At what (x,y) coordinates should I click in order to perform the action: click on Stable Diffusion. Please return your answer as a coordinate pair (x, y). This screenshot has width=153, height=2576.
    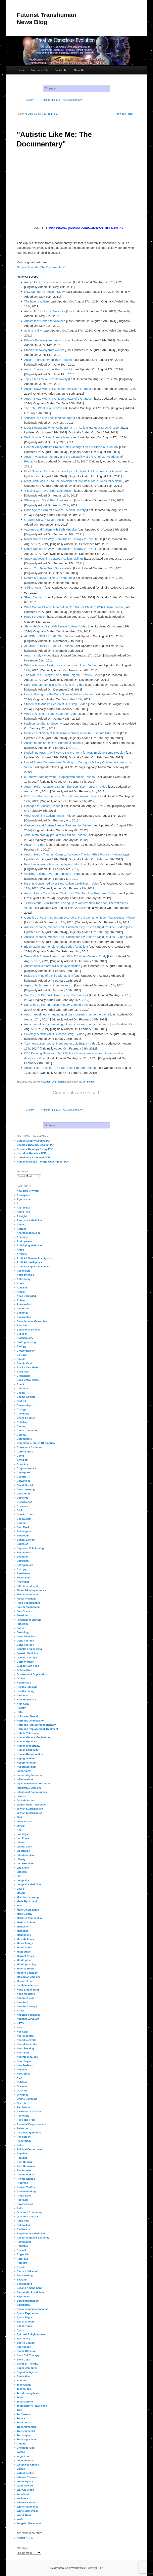
    Looking at the image, I should click on (26, 2351).